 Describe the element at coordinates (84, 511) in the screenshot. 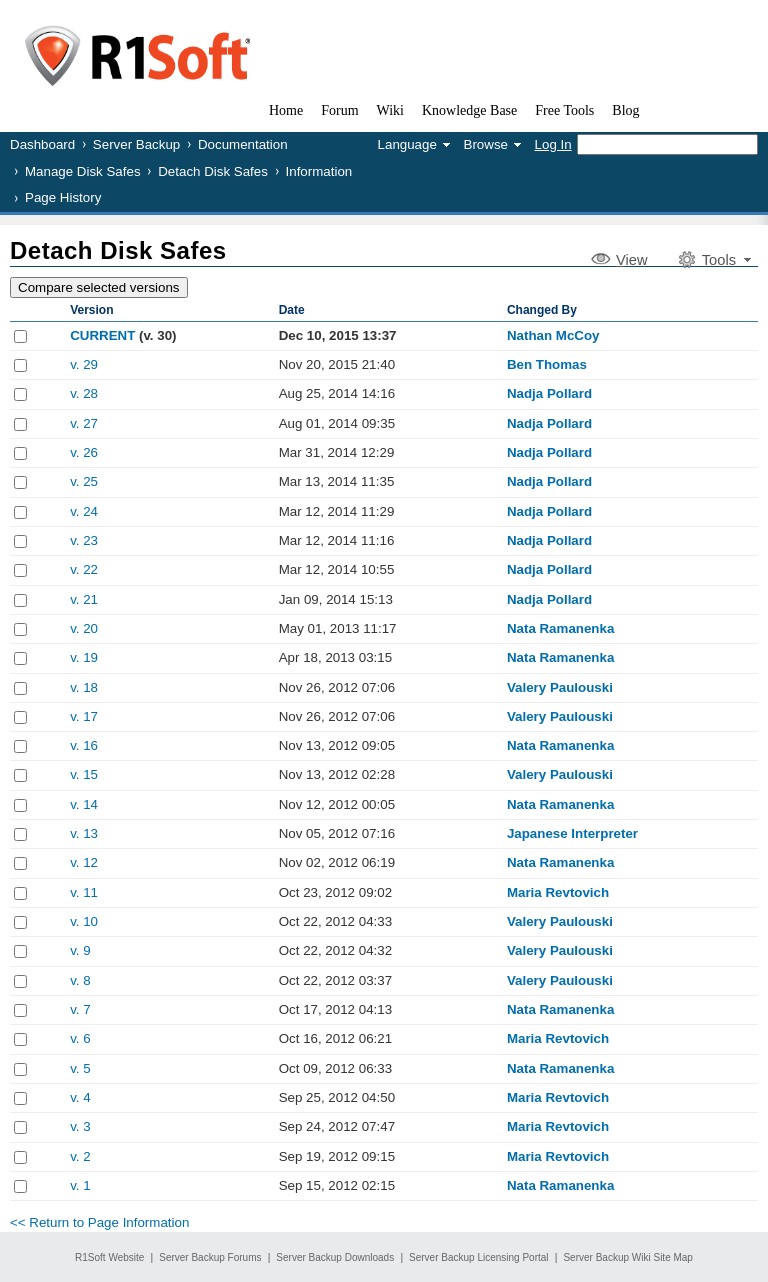

I see `v. 24` at that location.